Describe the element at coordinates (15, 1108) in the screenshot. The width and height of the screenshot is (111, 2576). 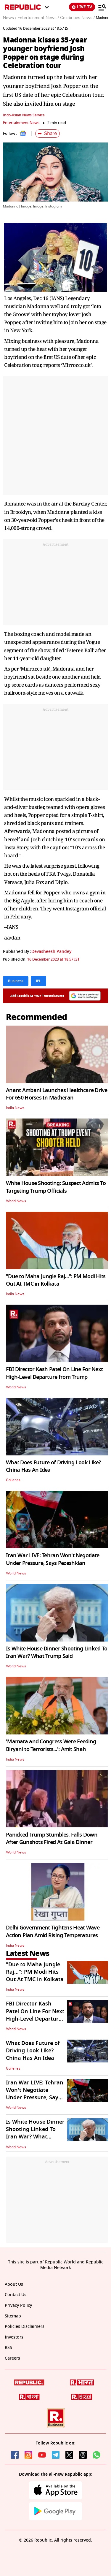
I see `India News` at that location.